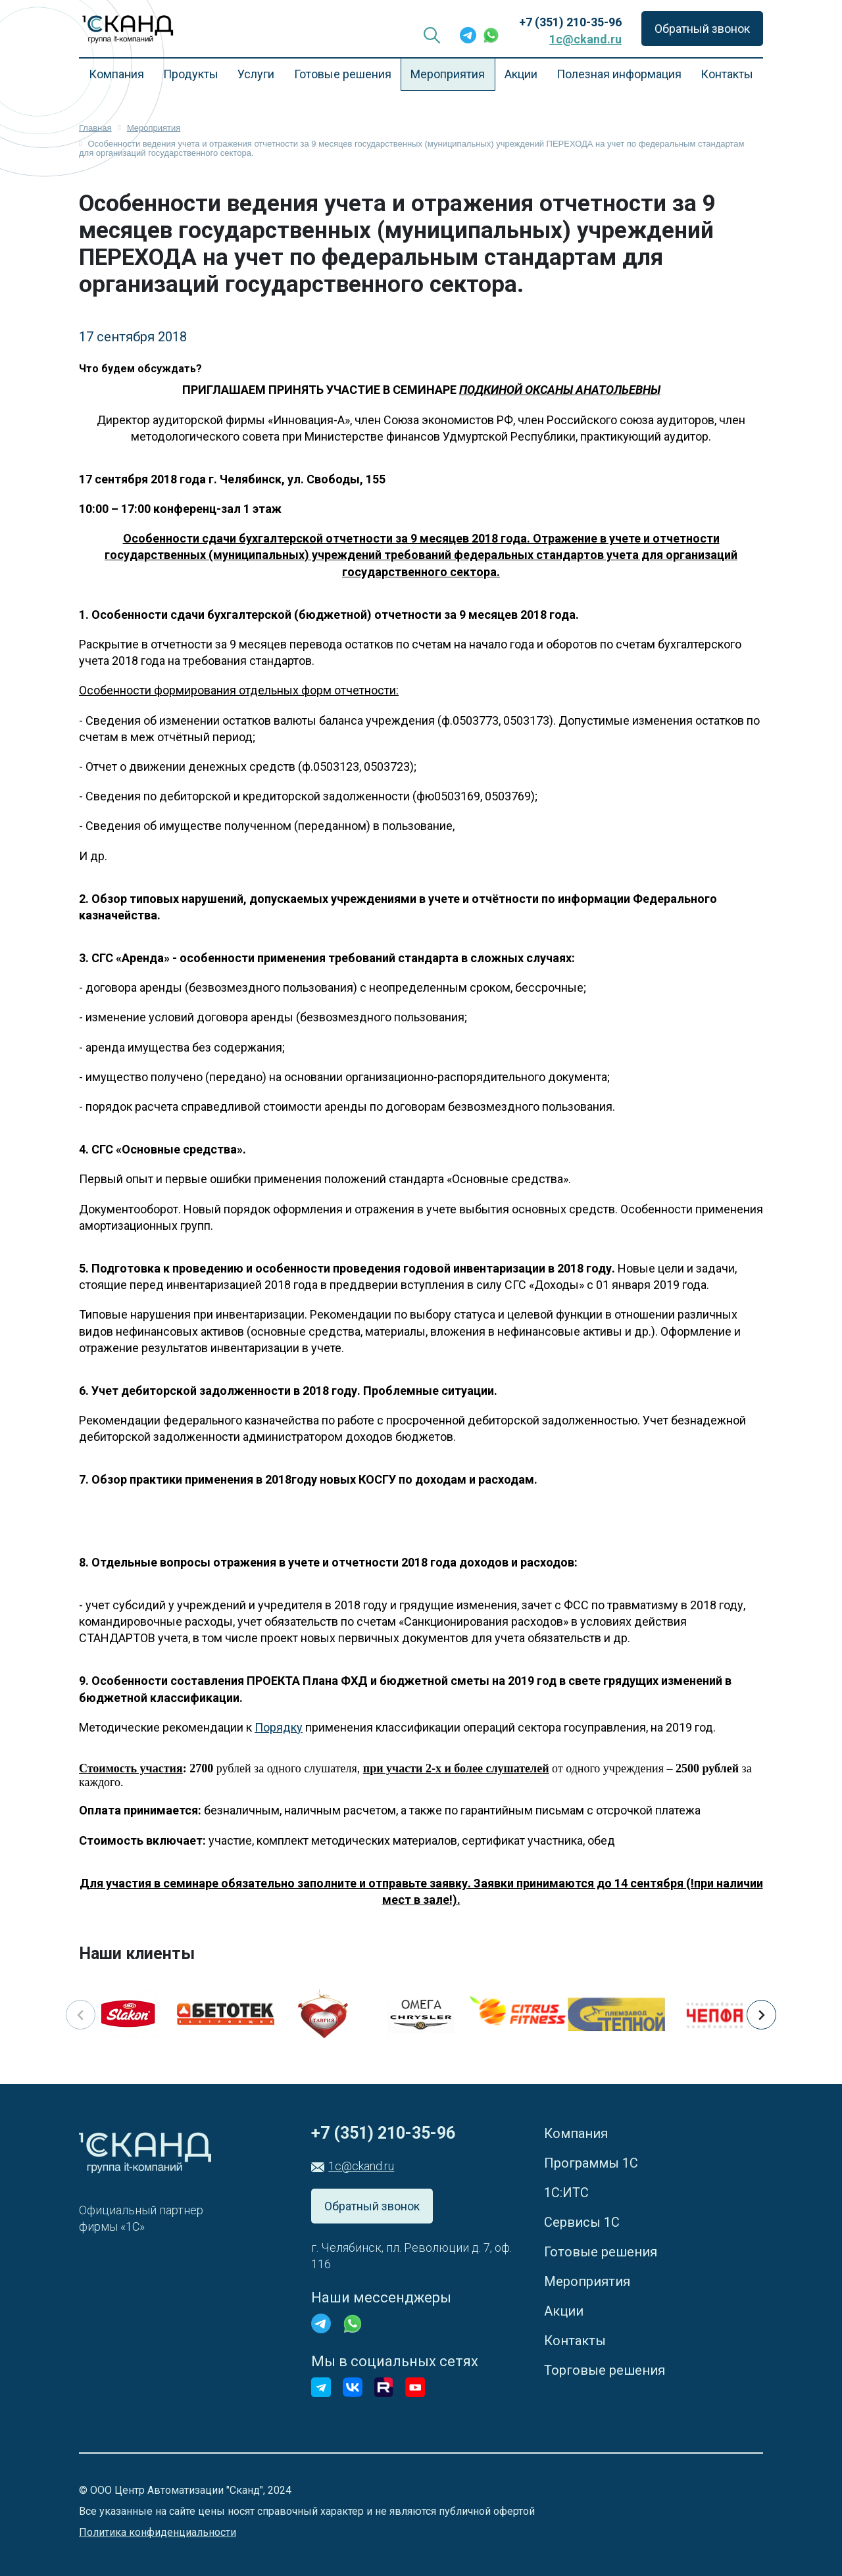 This screenshot has height=2576, width=842. What do you see at coordinates (727, 74) in the screenshot?
I see `Контакты` at bounding box center [727, 74].